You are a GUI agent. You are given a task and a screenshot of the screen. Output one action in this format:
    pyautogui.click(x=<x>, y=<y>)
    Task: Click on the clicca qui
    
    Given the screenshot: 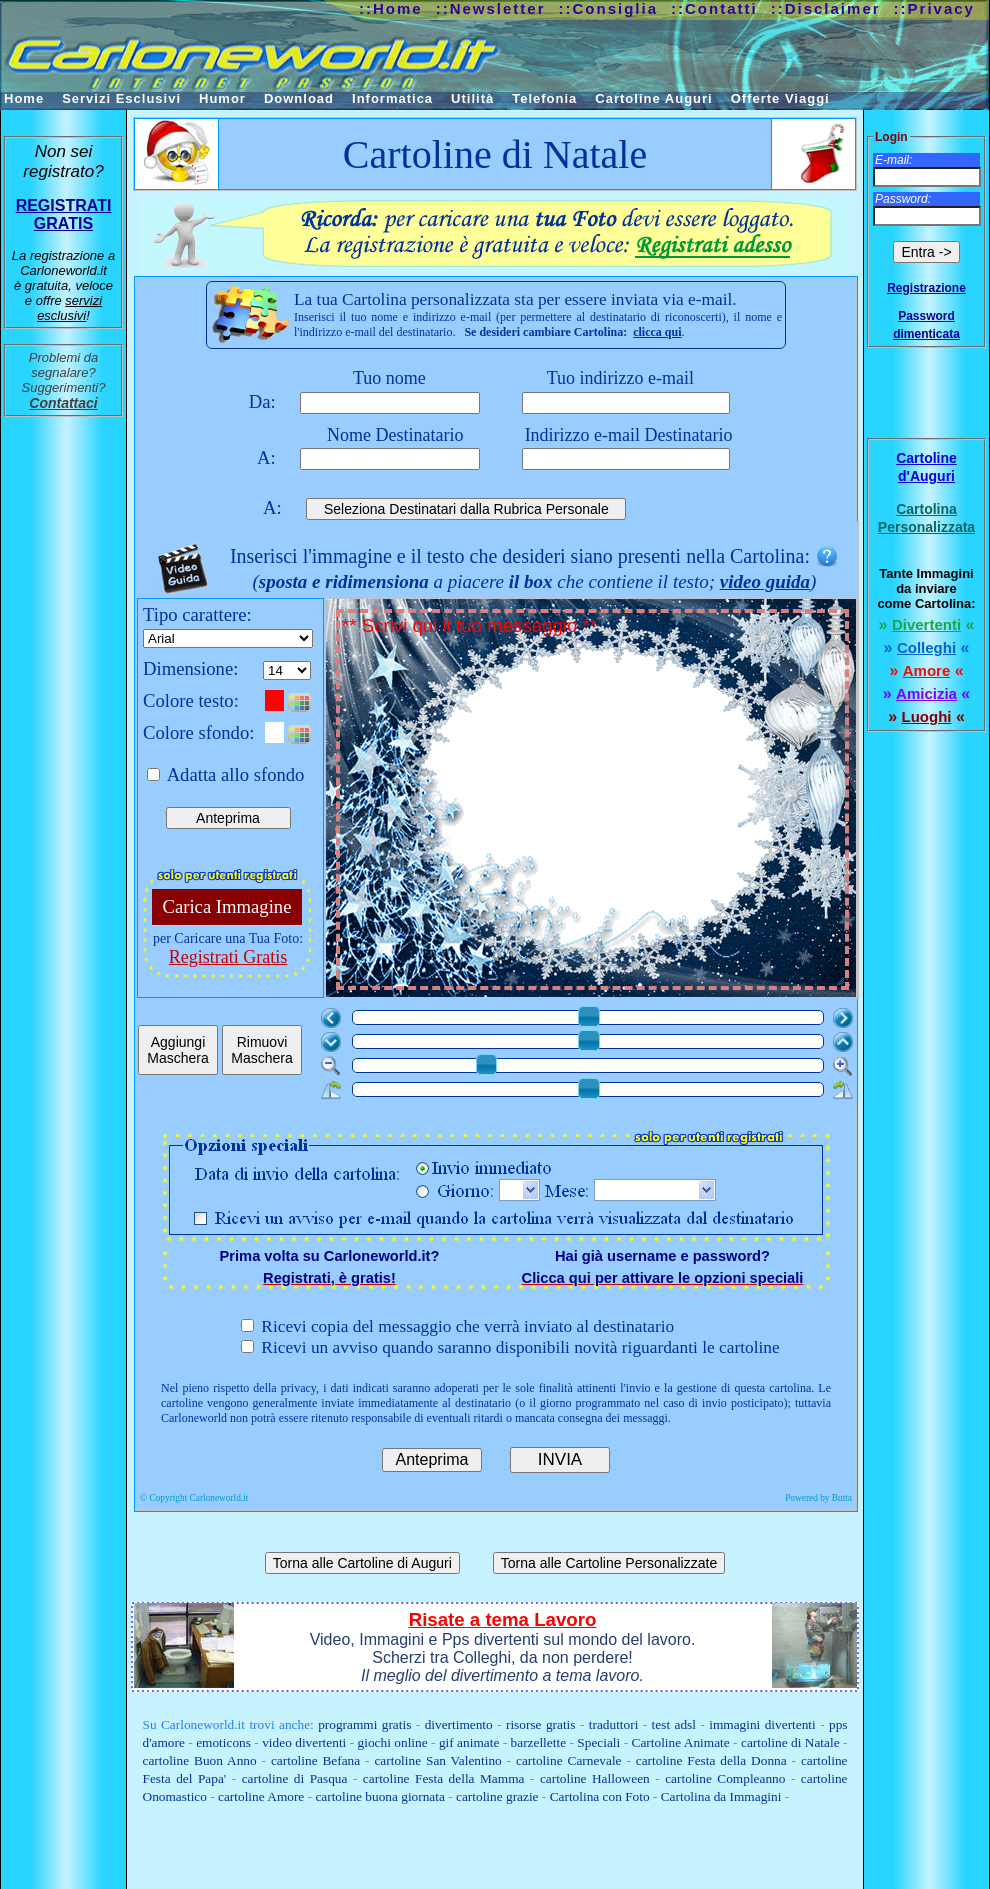 What is the action you would take?
    pyautogui.click(x=657, y=332)
    